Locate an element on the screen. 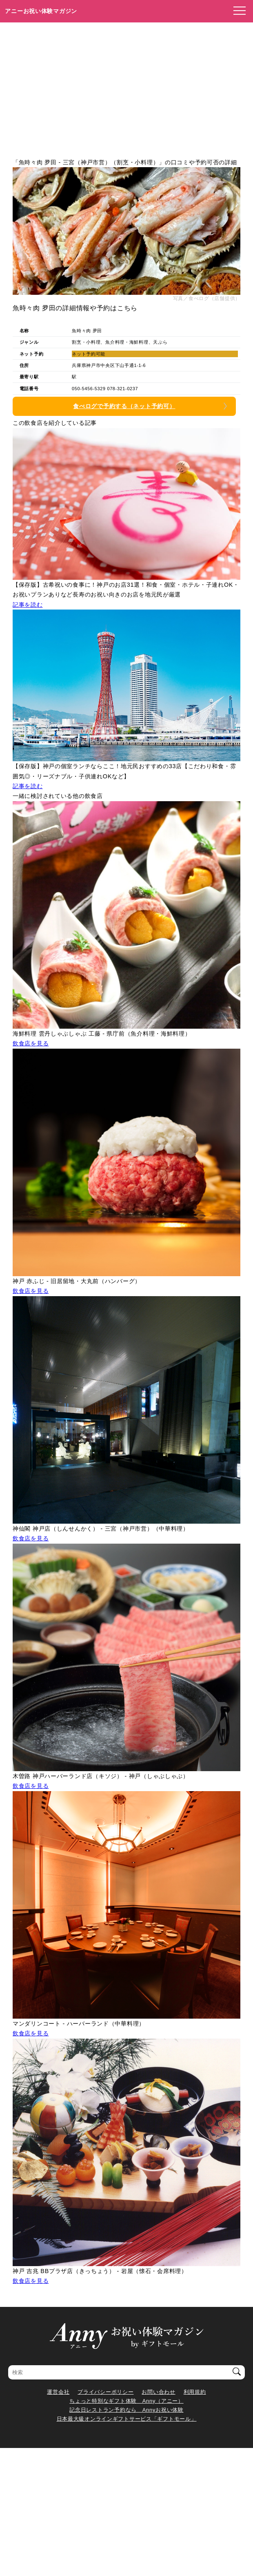 This screenshot has height=2576, width=253. アニーお祝い体験マガジン is located at coordinates (41, 11).